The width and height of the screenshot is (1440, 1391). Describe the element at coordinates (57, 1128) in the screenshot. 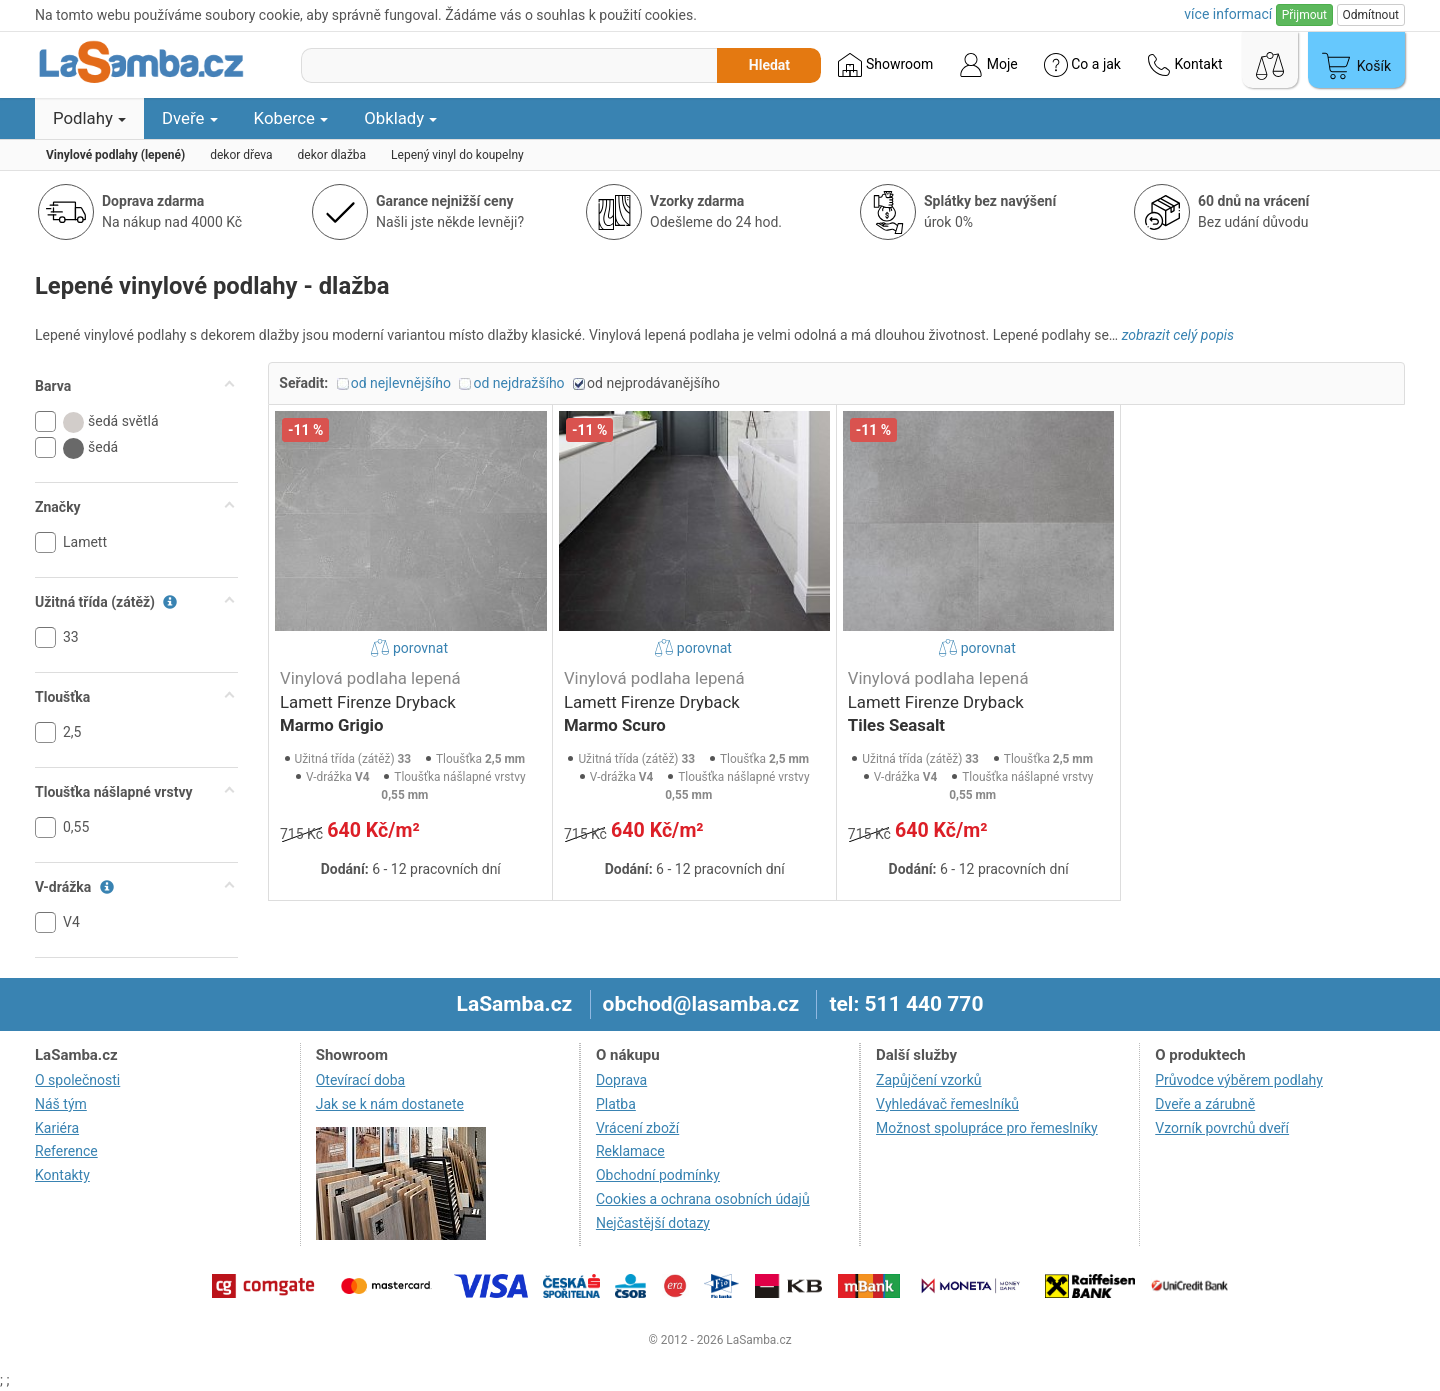

I see `Kariéra` at that location.